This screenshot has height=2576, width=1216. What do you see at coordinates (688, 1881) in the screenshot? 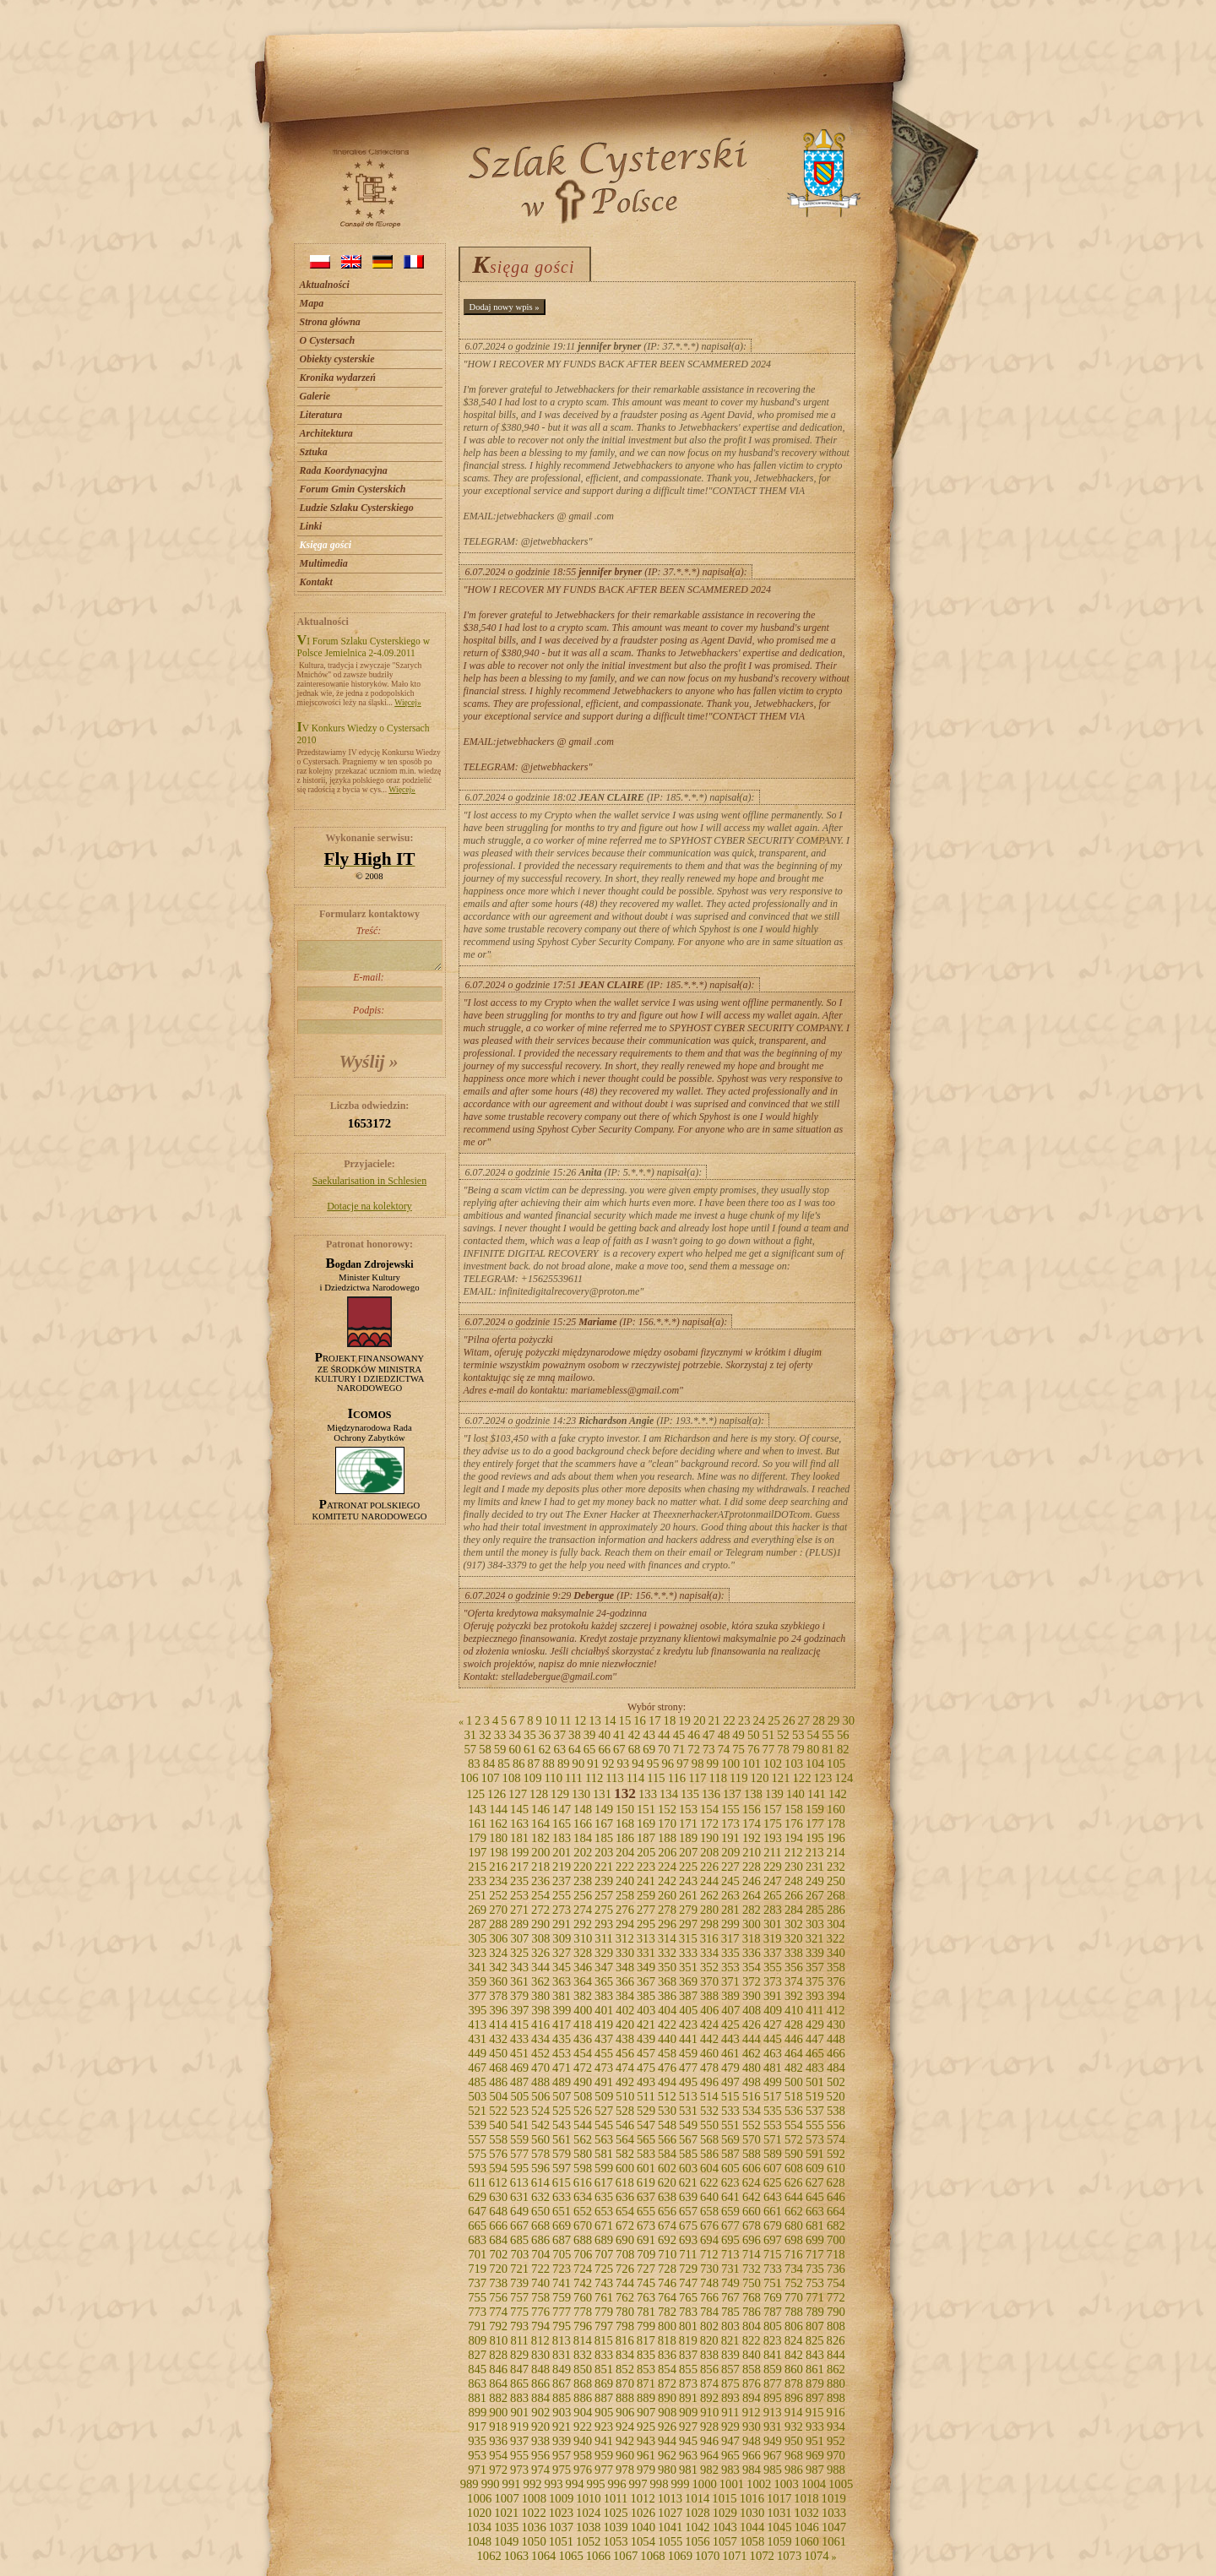
I see `243` at bounding box center [688, 1881].